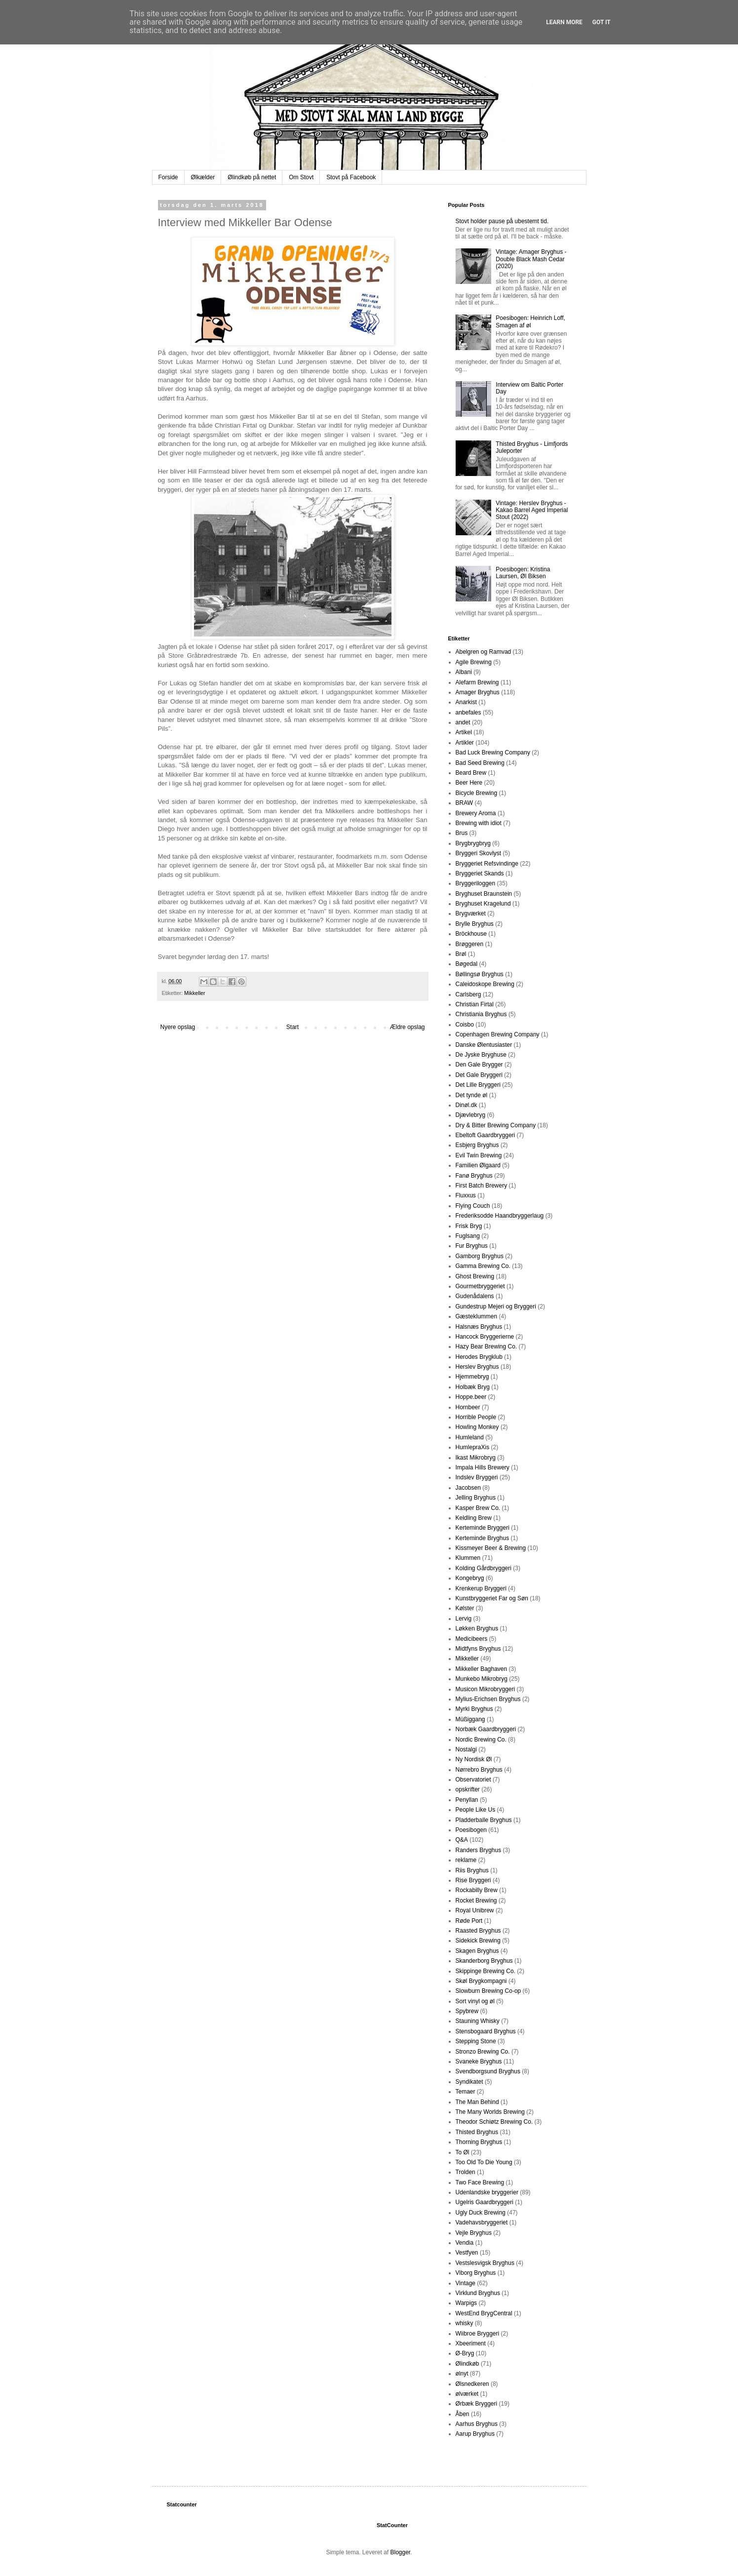 The image size is (738, 2576). What do you see at coordinates (472, 1638) in the screenshot?
I see `Medicibeers` at bounding box center [472, 1638].